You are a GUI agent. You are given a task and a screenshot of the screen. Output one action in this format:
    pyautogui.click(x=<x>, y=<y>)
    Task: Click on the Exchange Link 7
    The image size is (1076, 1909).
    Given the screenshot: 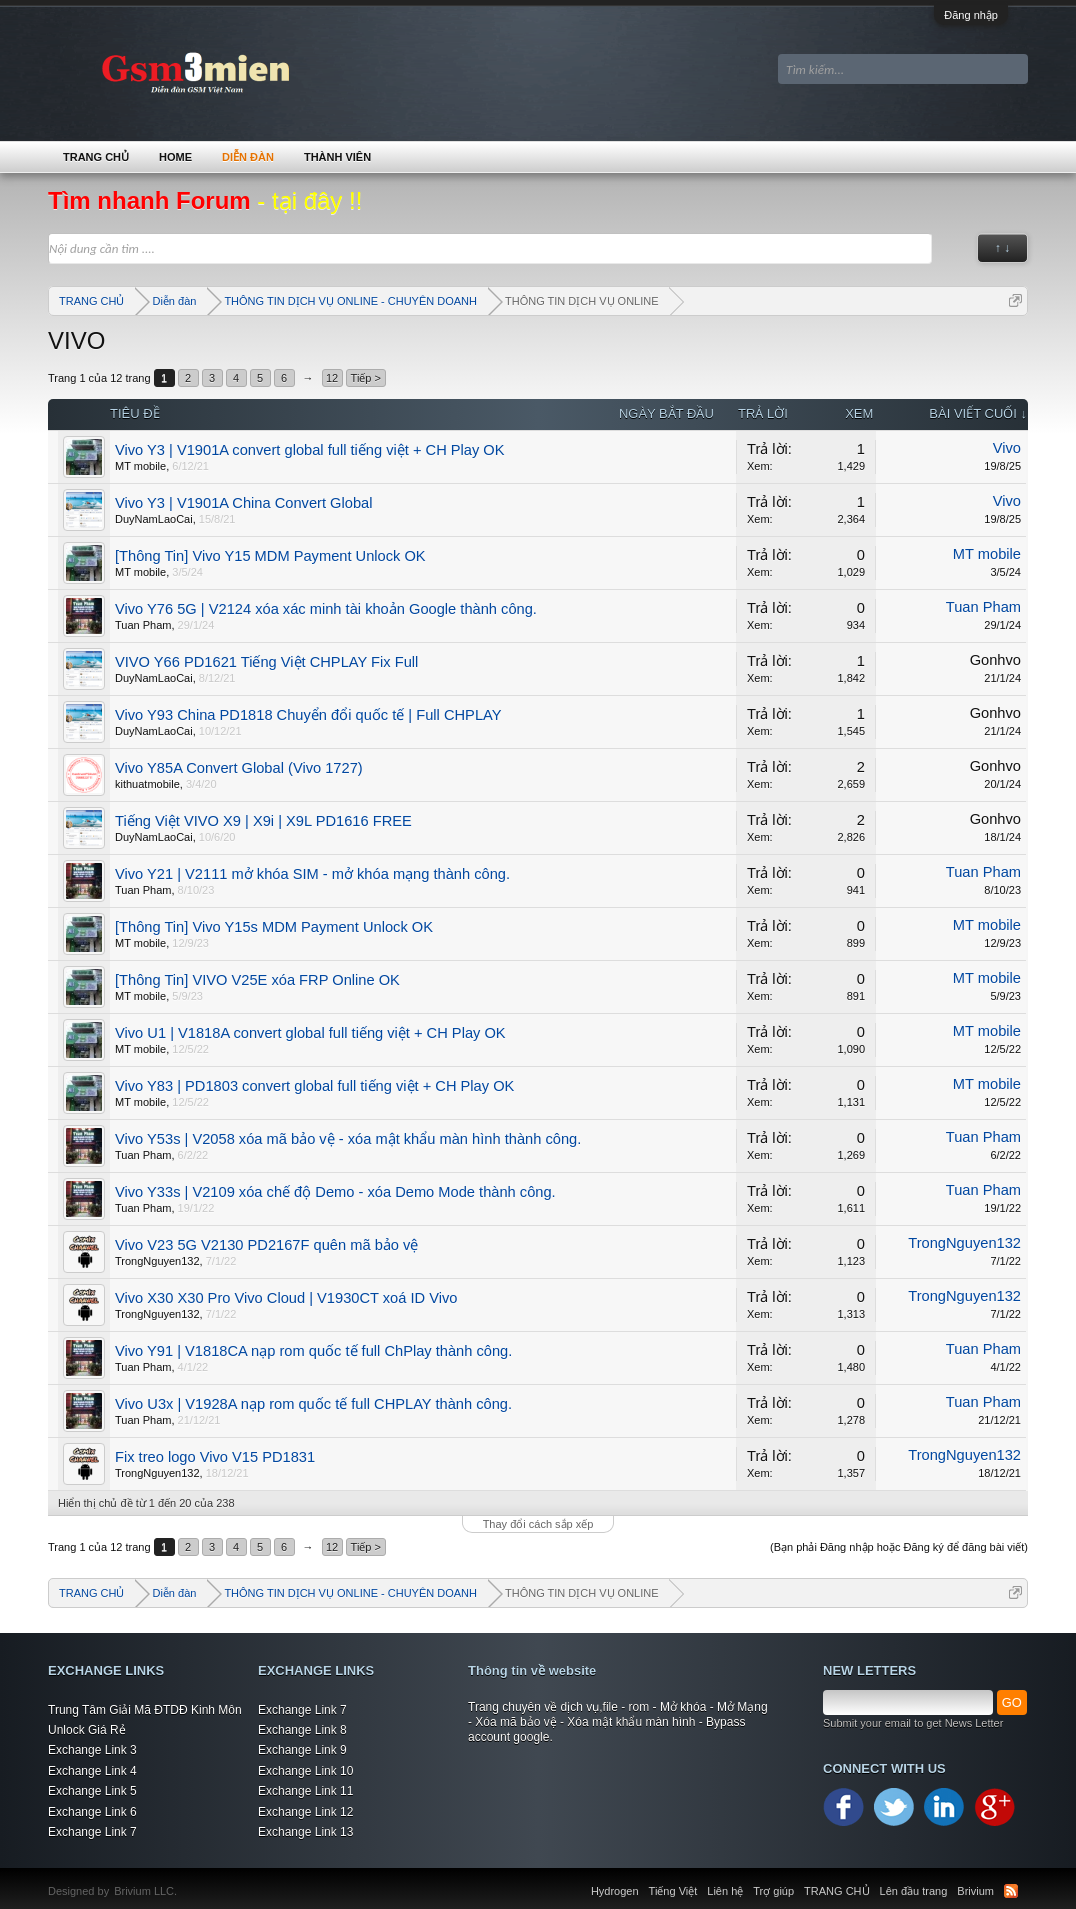 What is the action you would take?
    pyautogui.click(x=92, y=1832)
    